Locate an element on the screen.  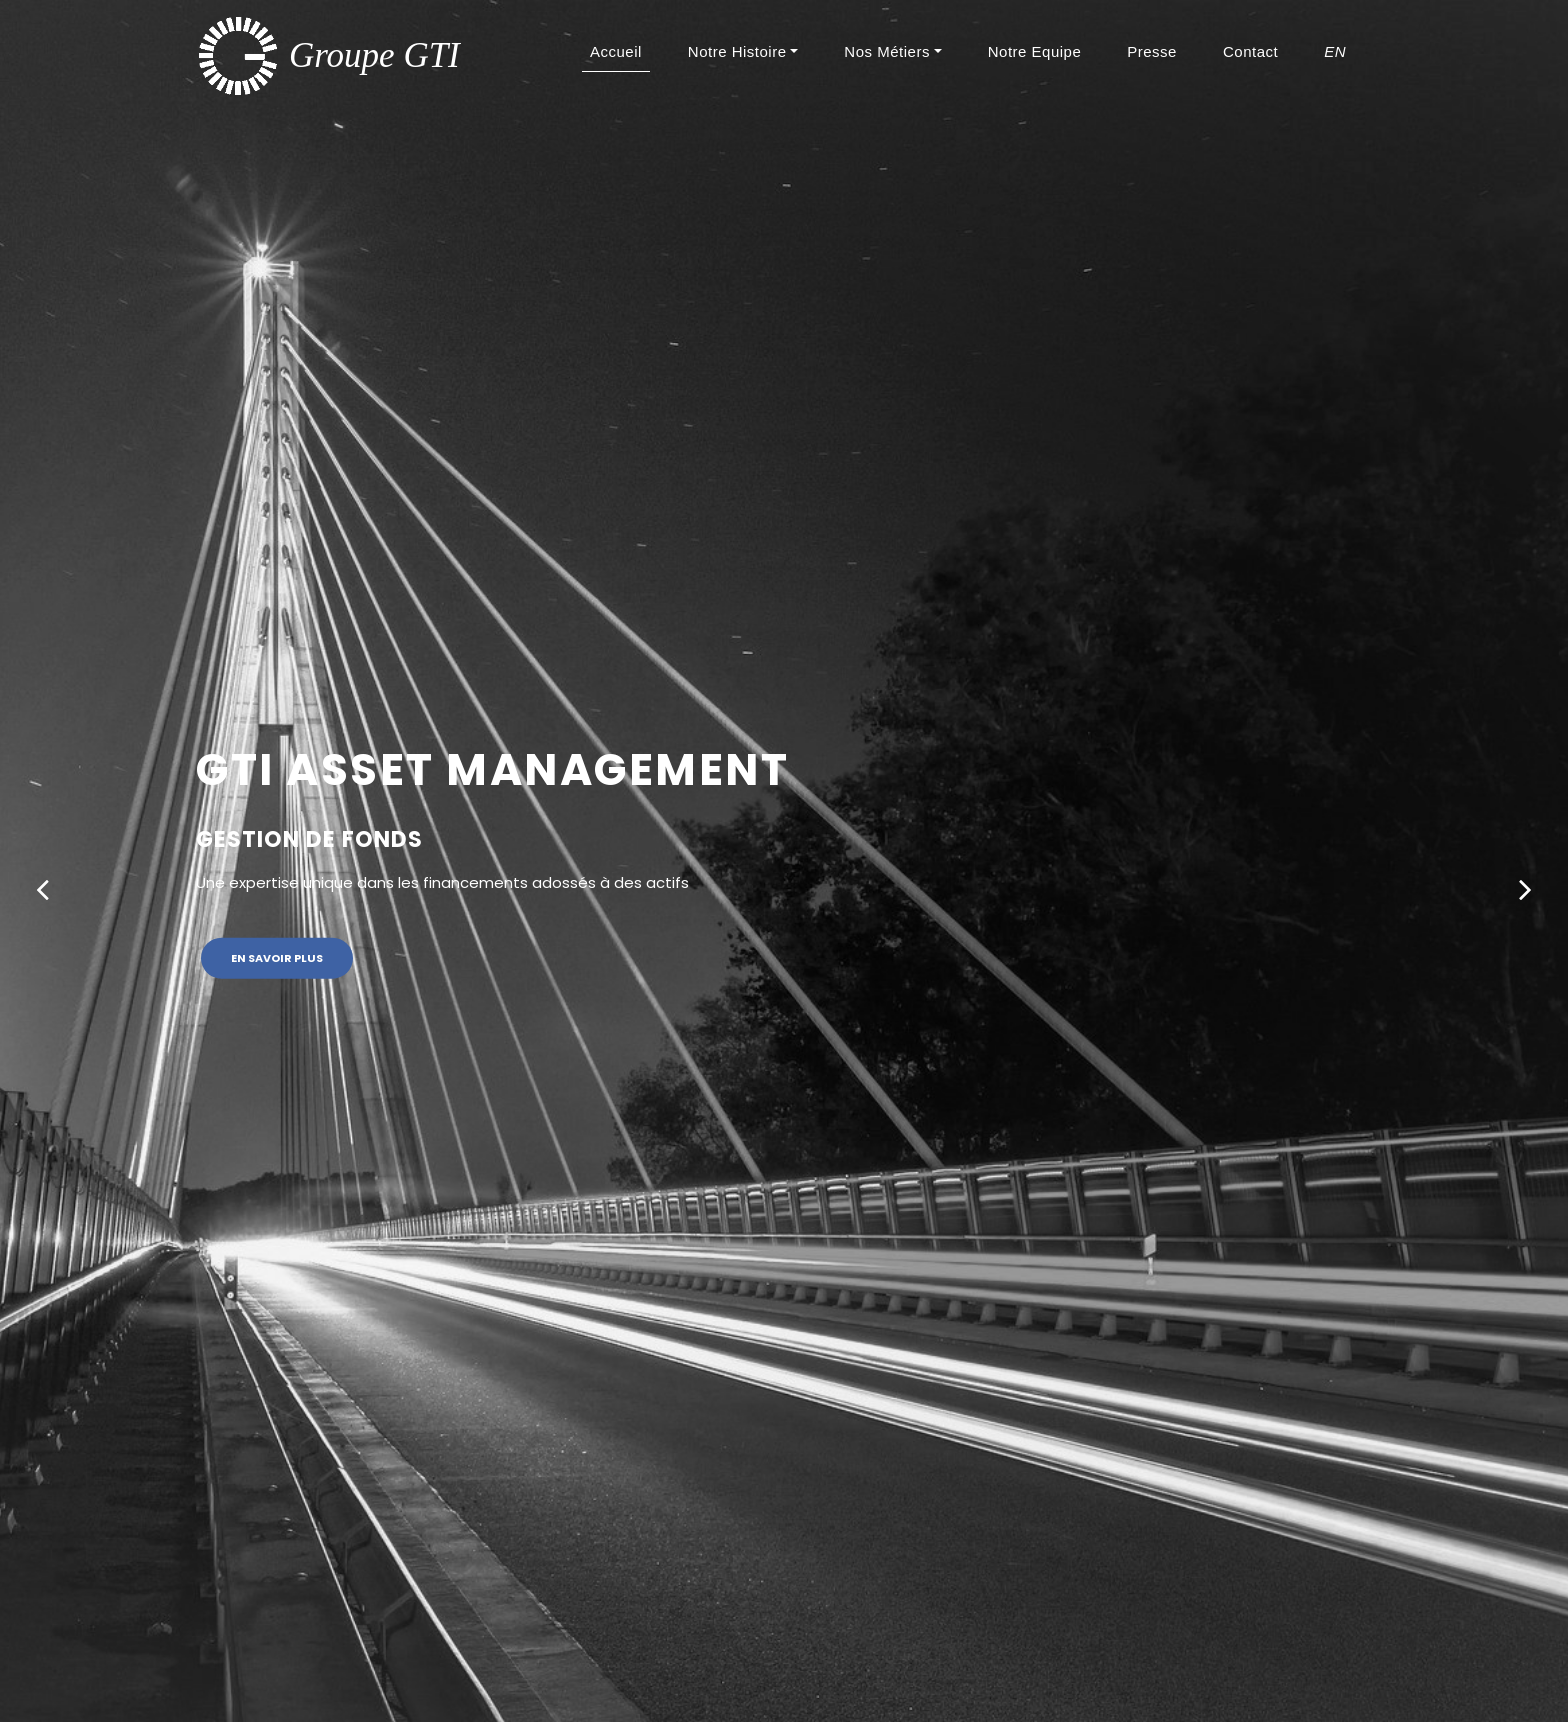
Notre Histoire is located at coordinates (737, 51).